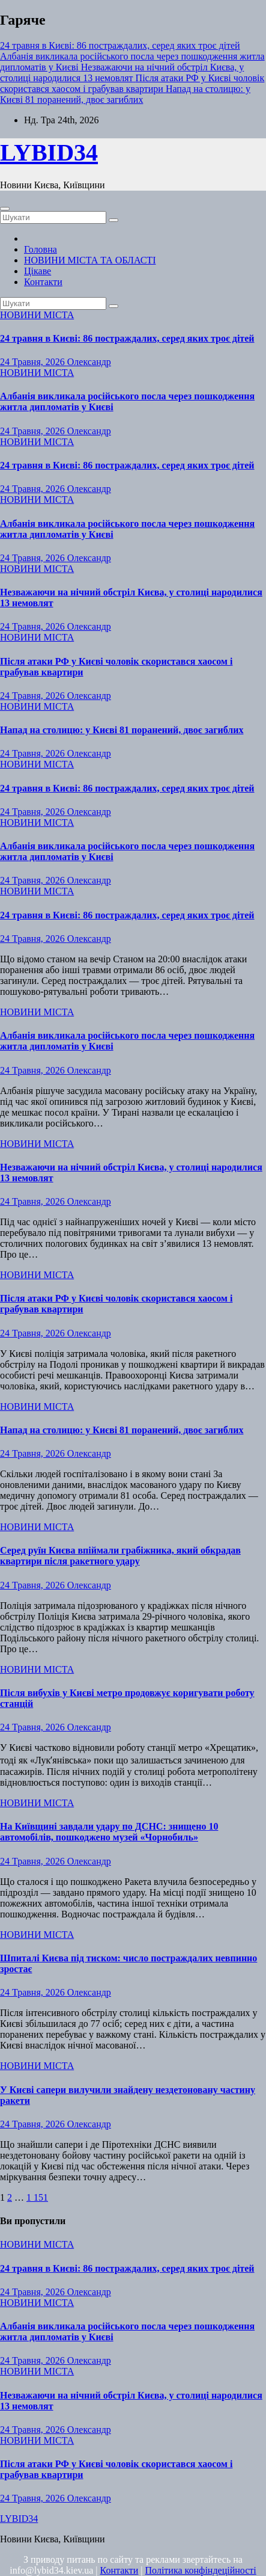 This screenshot has width=266, height=2576. I want to click on Контакти, so click(43, 282).